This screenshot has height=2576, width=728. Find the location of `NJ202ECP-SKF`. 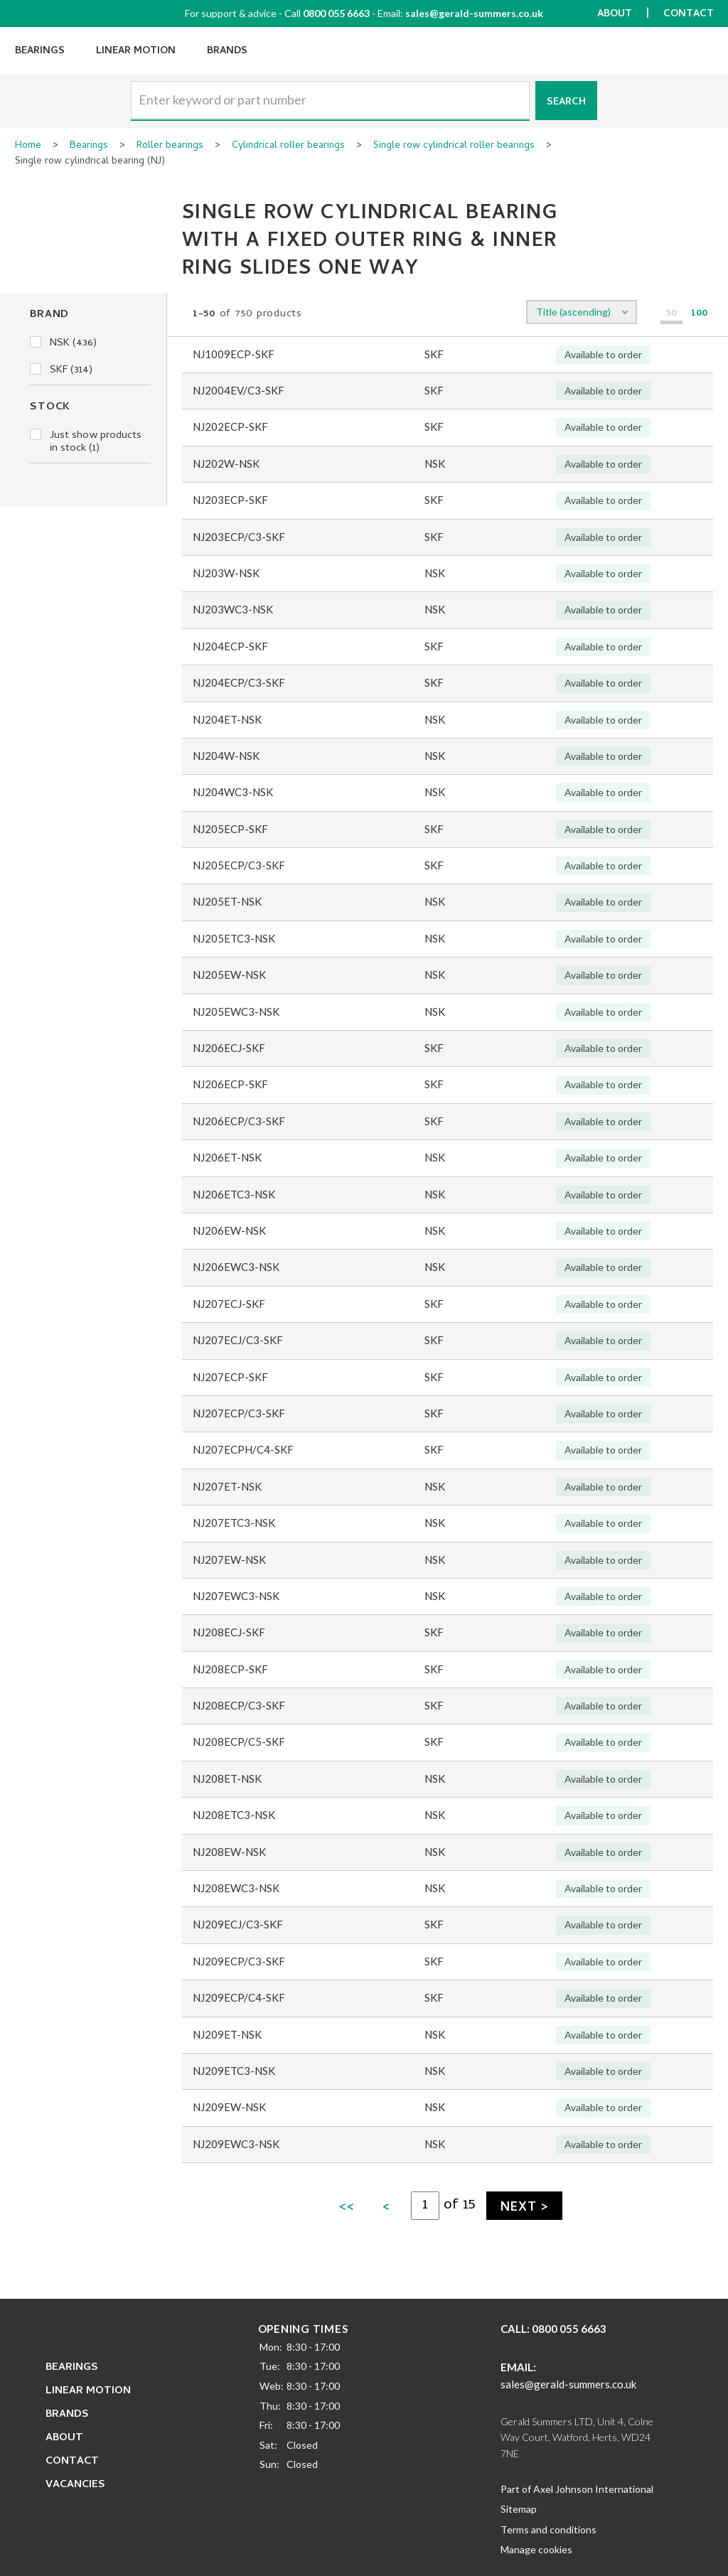

NJ202ECP-SKF is located at coordinates (230, 426).